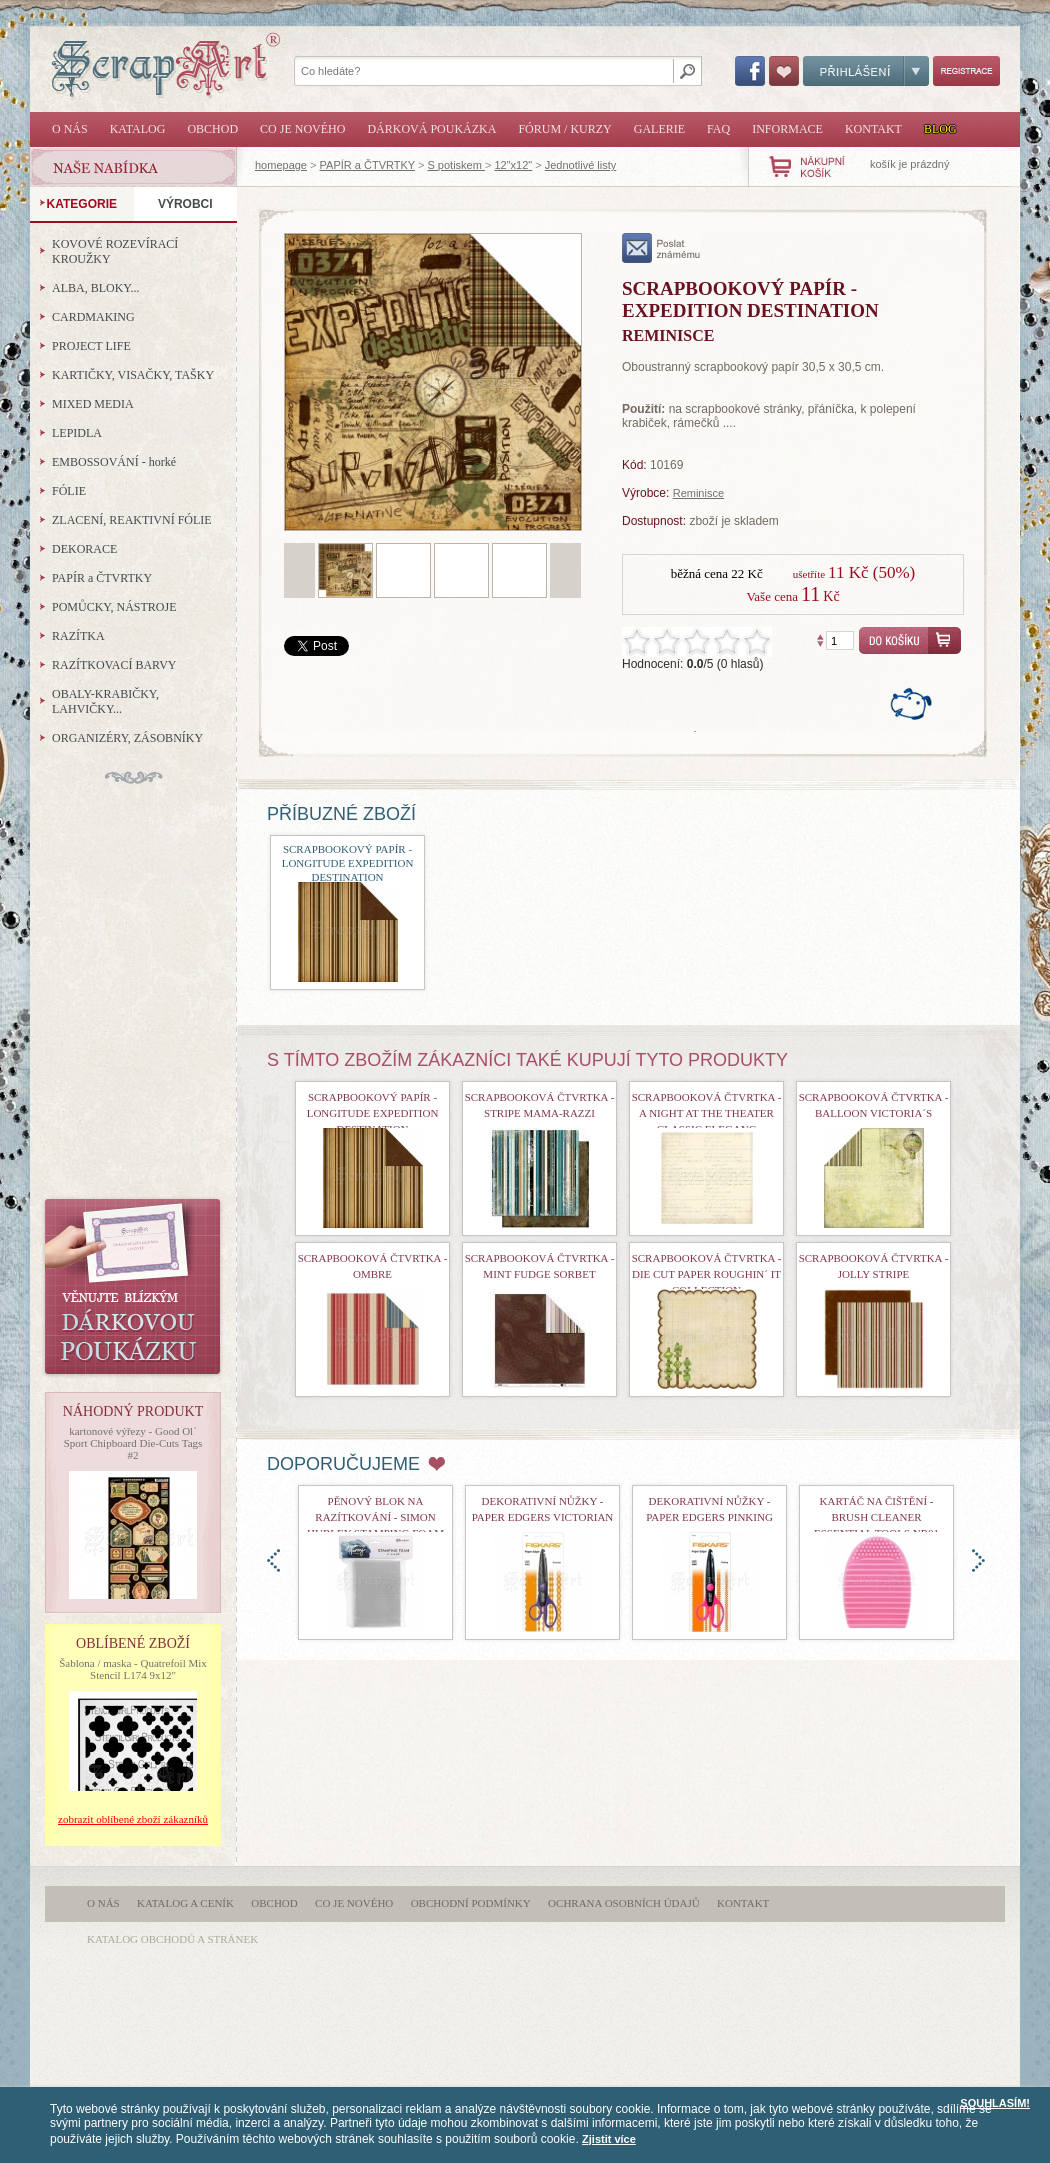 The width and height of the screenshot is (1050, 2164). What do you see at coordinates (348, 863) in the screenshot?
I see `Scrapbookový papír - Longitude Expedition Destination` at bounding box center [348, 863].